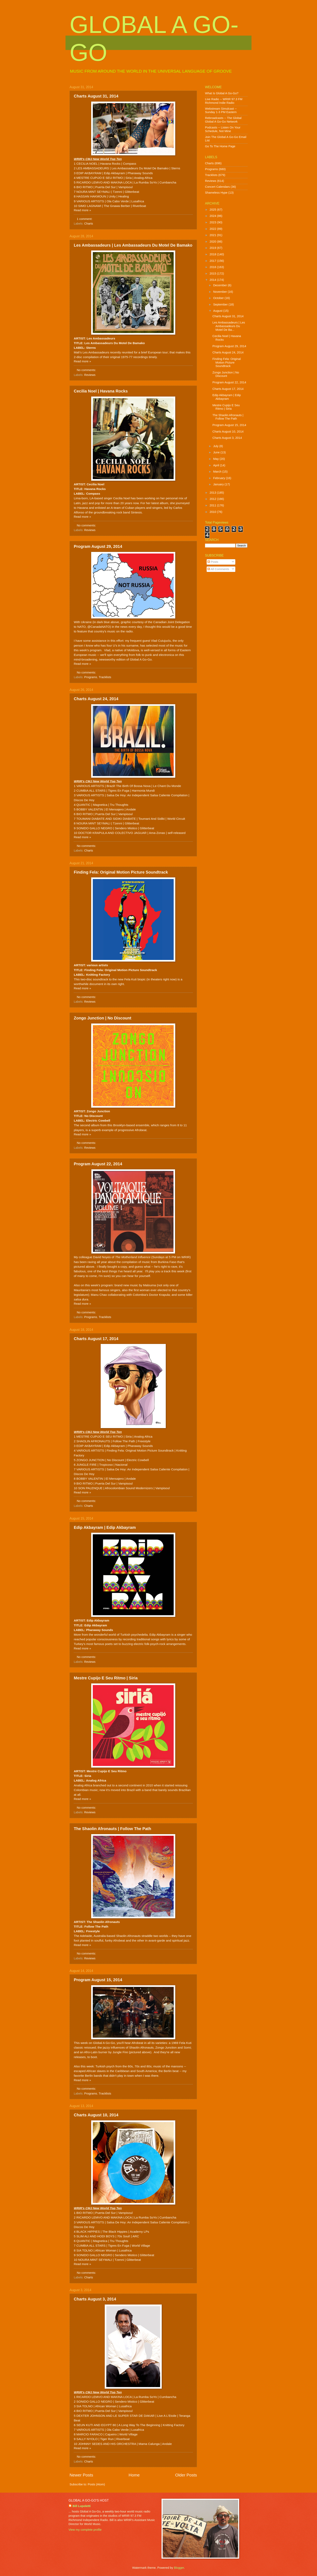 Image resolution: width=317 pixels, height=2576 pixels. What do you see at coordinates (213, 279) in the screenshot?
I see `2014` at bounding box center [213, 279].